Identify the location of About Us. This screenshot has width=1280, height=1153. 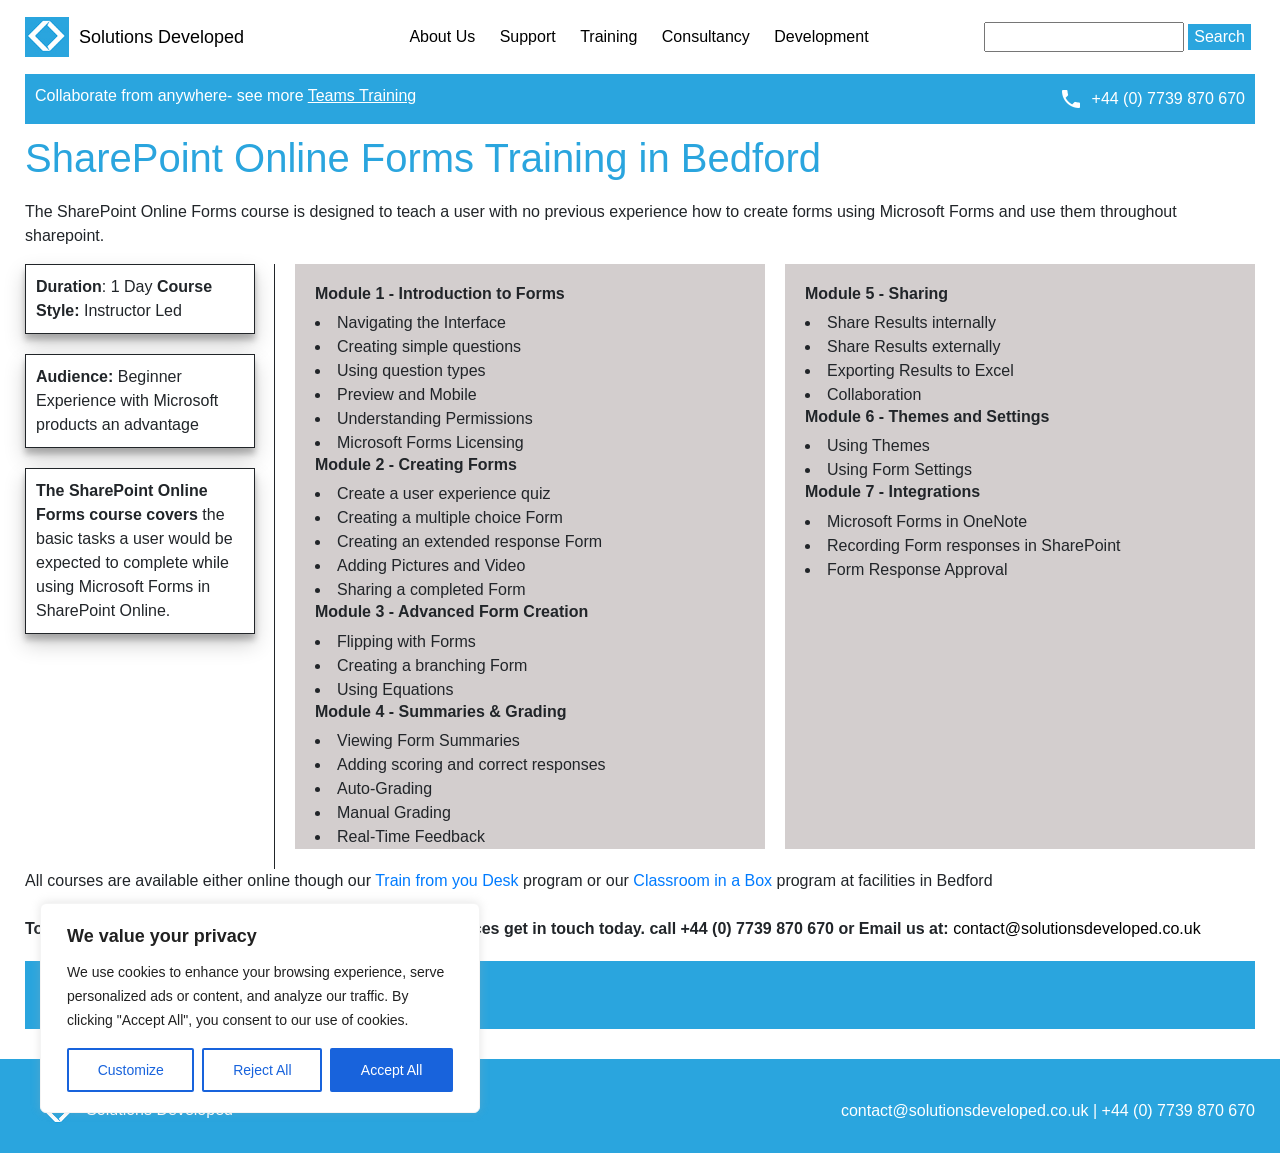
(442, 36).